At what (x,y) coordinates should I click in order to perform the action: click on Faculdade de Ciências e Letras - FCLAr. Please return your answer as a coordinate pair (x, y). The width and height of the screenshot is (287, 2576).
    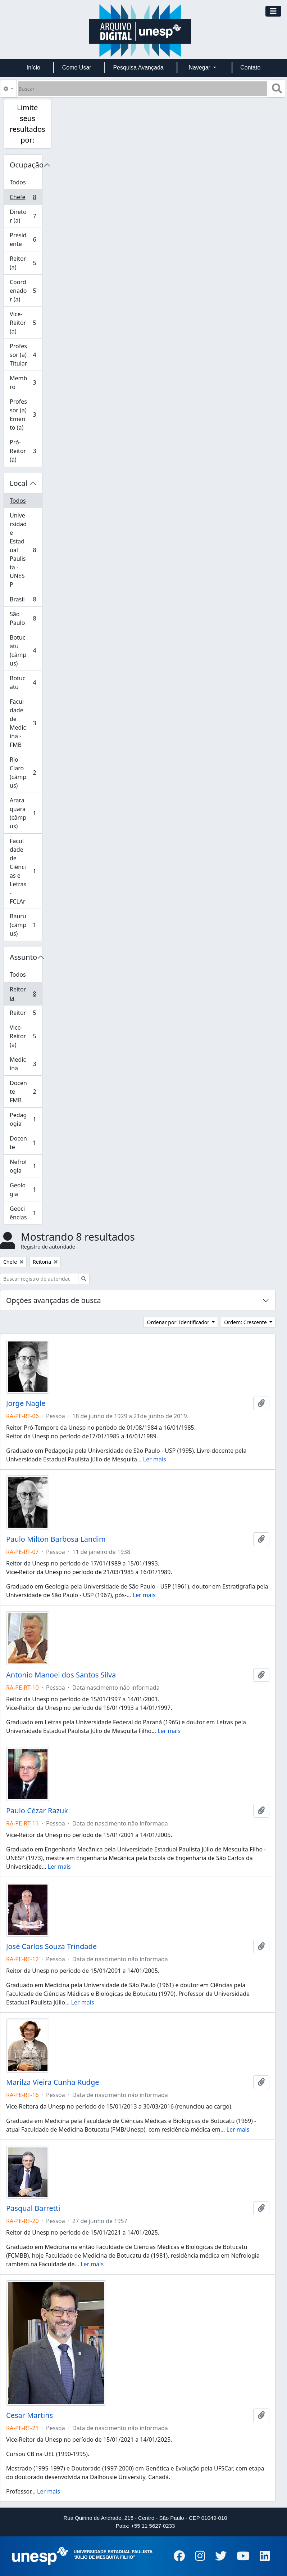
    Looking at the image, I should click on (25, 871).